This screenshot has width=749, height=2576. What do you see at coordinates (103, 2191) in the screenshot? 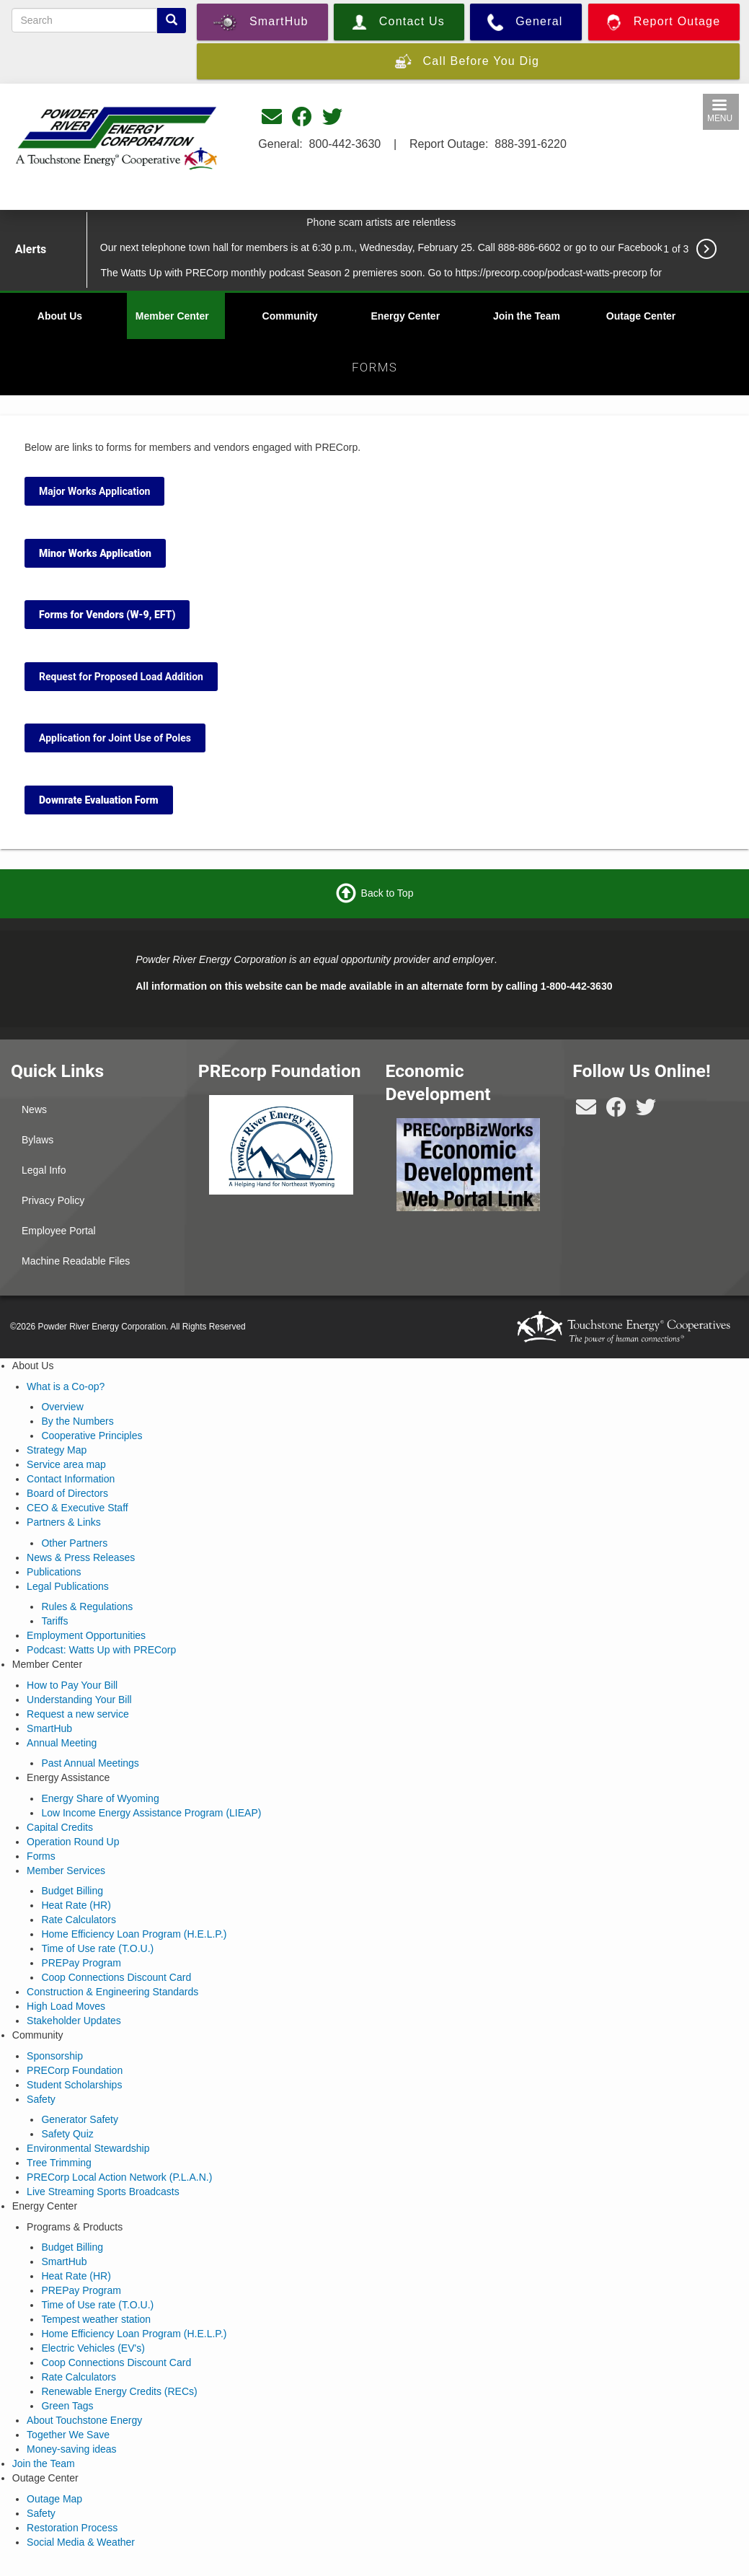
I see `Live Streaming Sports Broadcasts` at bounding box center [103, 2191].